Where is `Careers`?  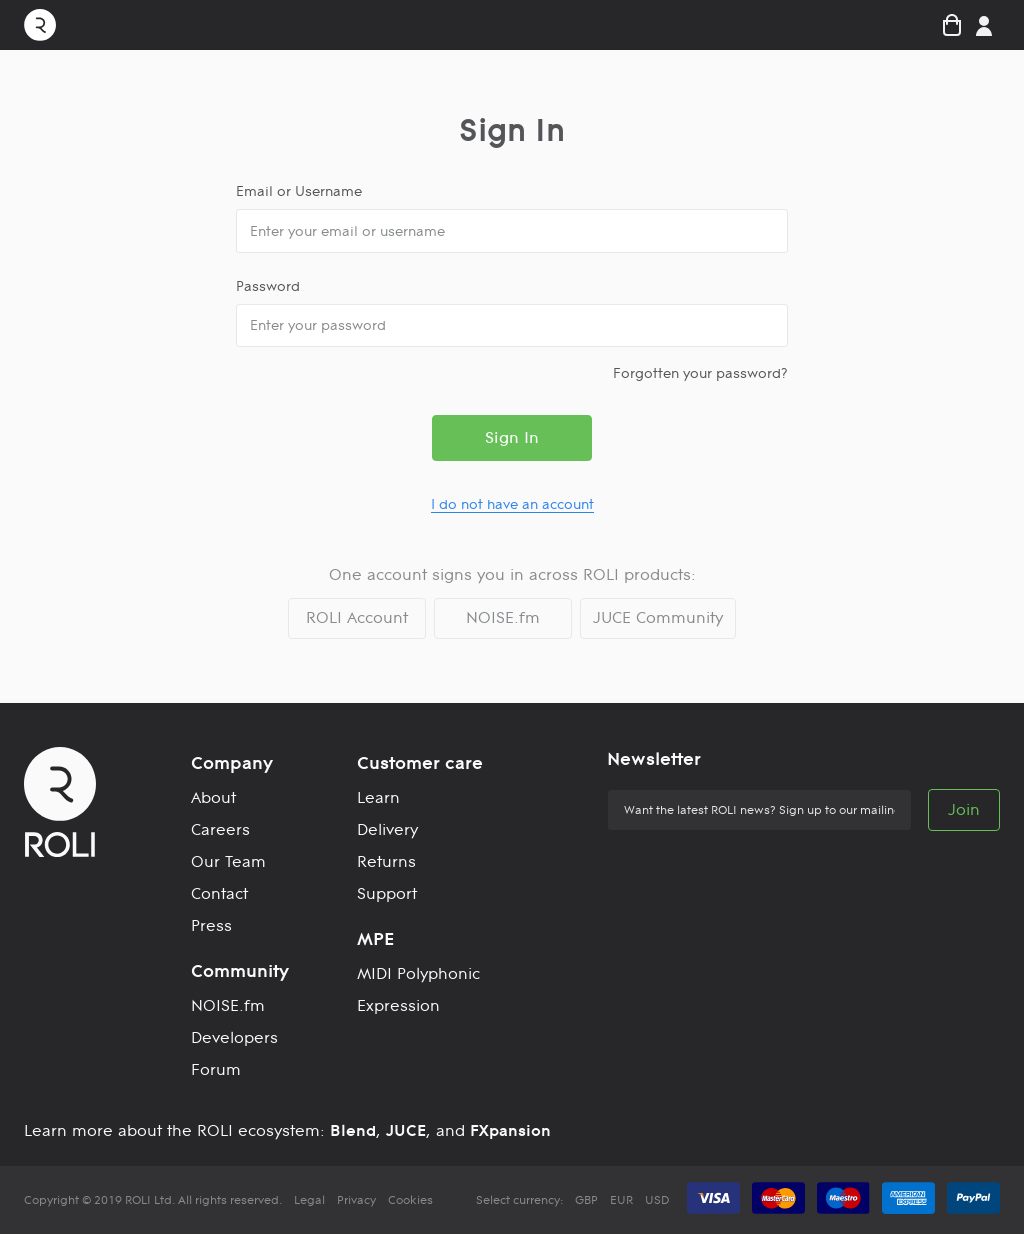
Careers is located at coordinates (220, 829).